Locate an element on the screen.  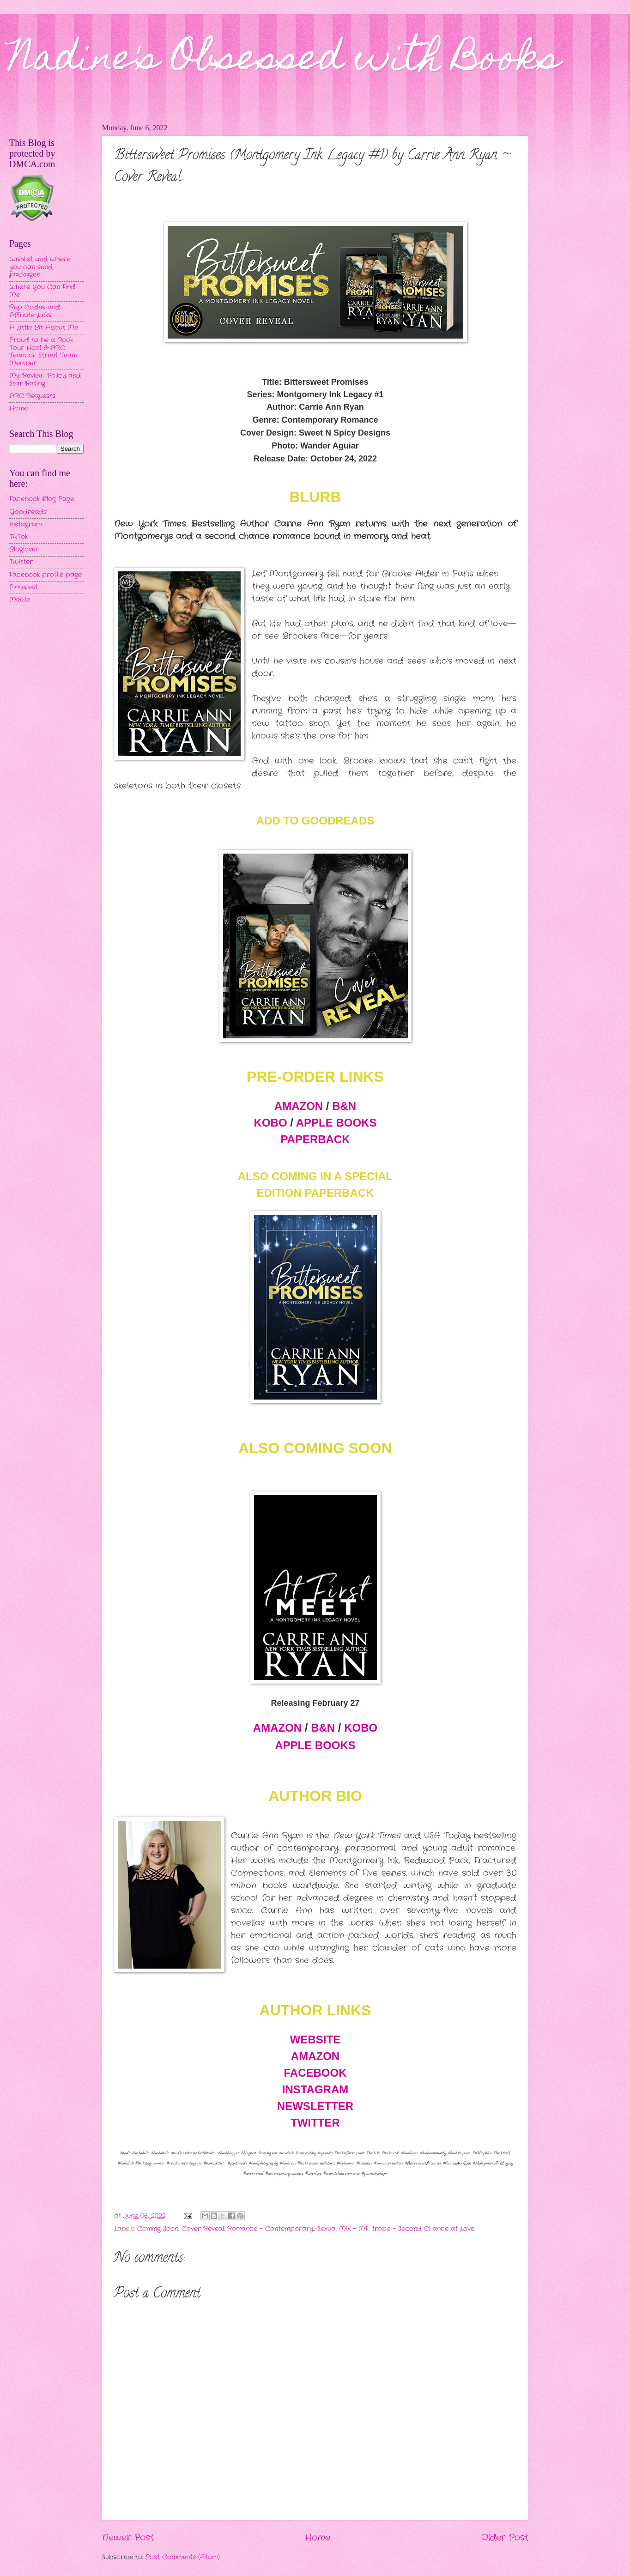
Proud to be a Book Tour Host & ARC Team or Street Team Member is located at coordinates (43, 352).